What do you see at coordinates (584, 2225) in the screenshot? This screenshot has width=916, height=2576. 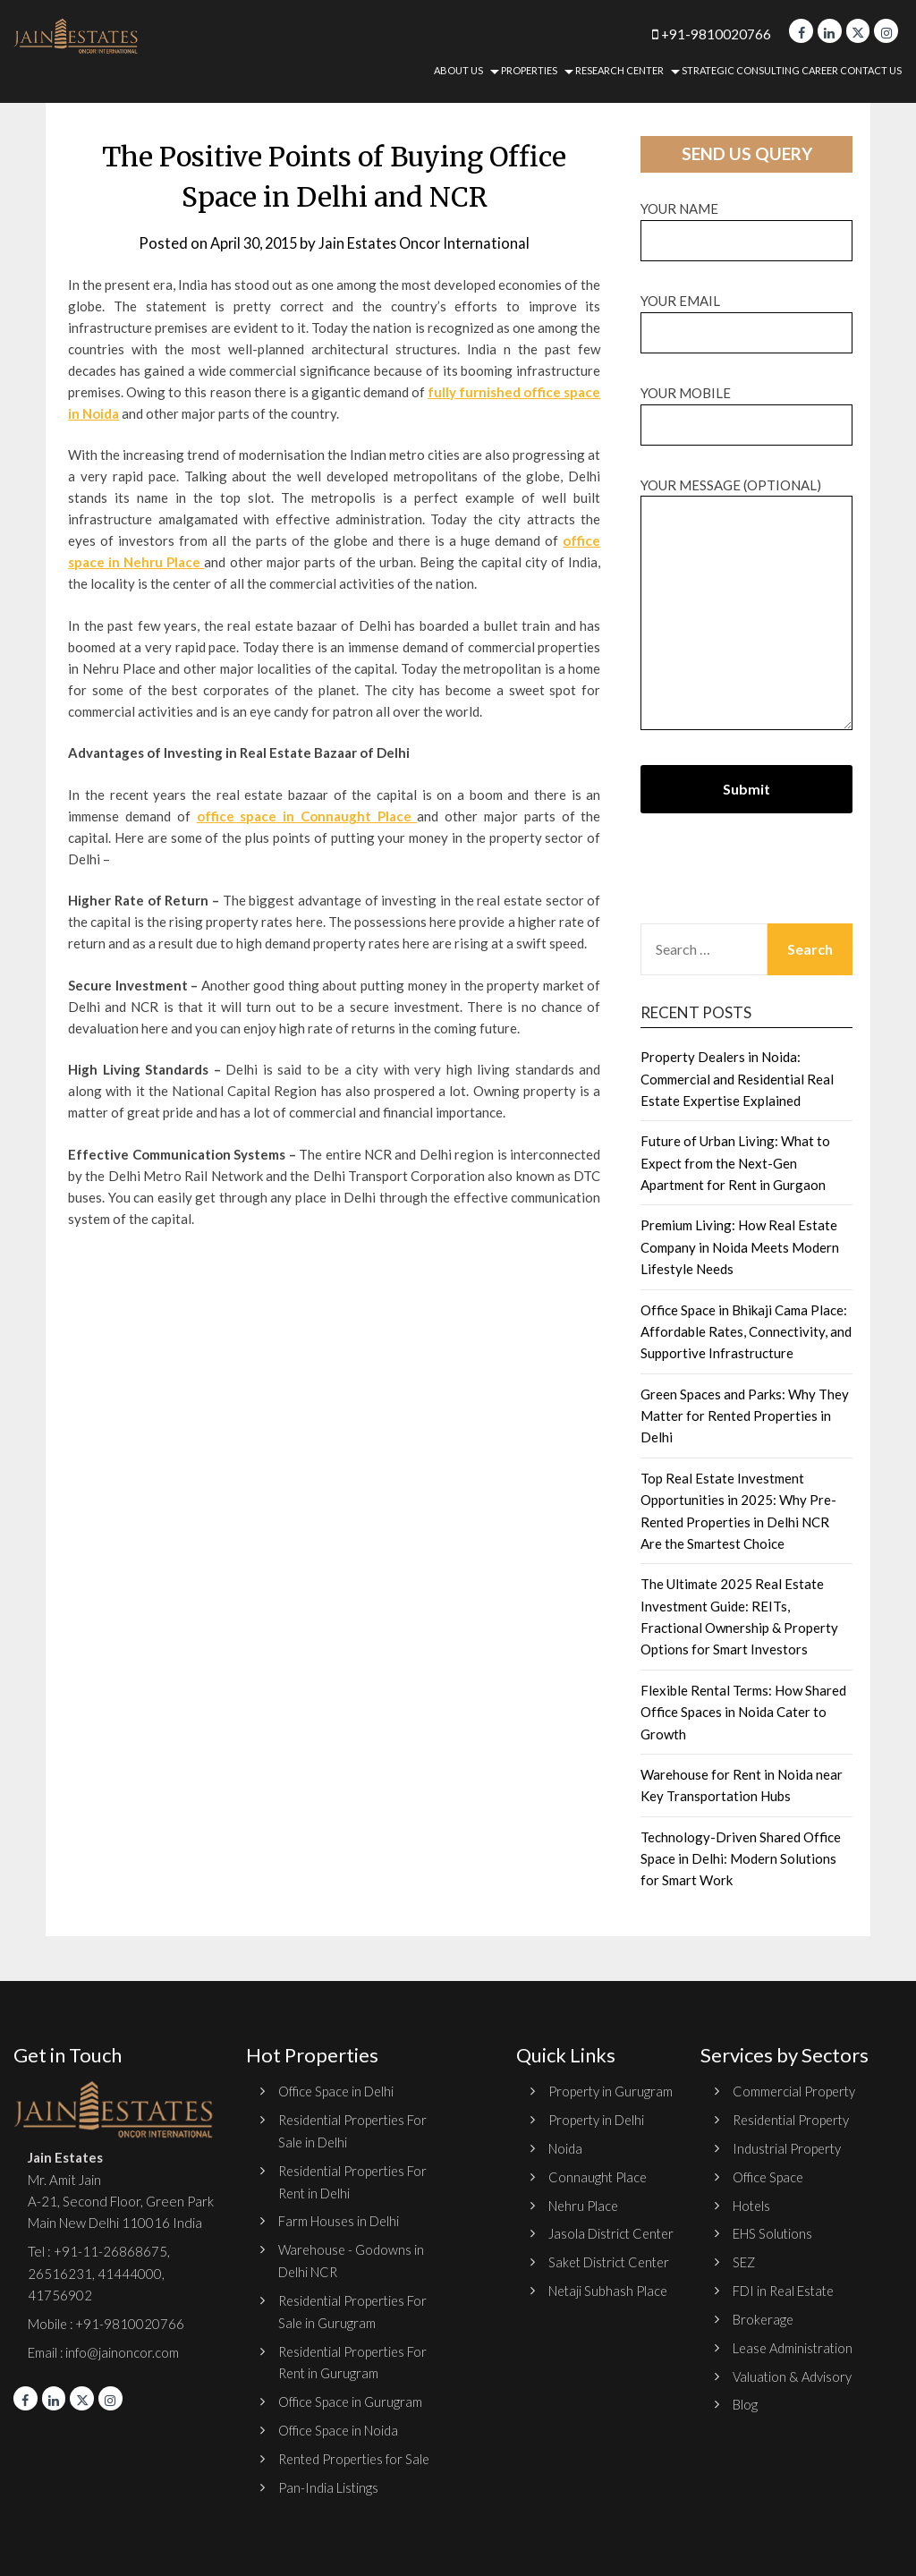 I see `Nehru Place` at bounding box center [584, 2225].